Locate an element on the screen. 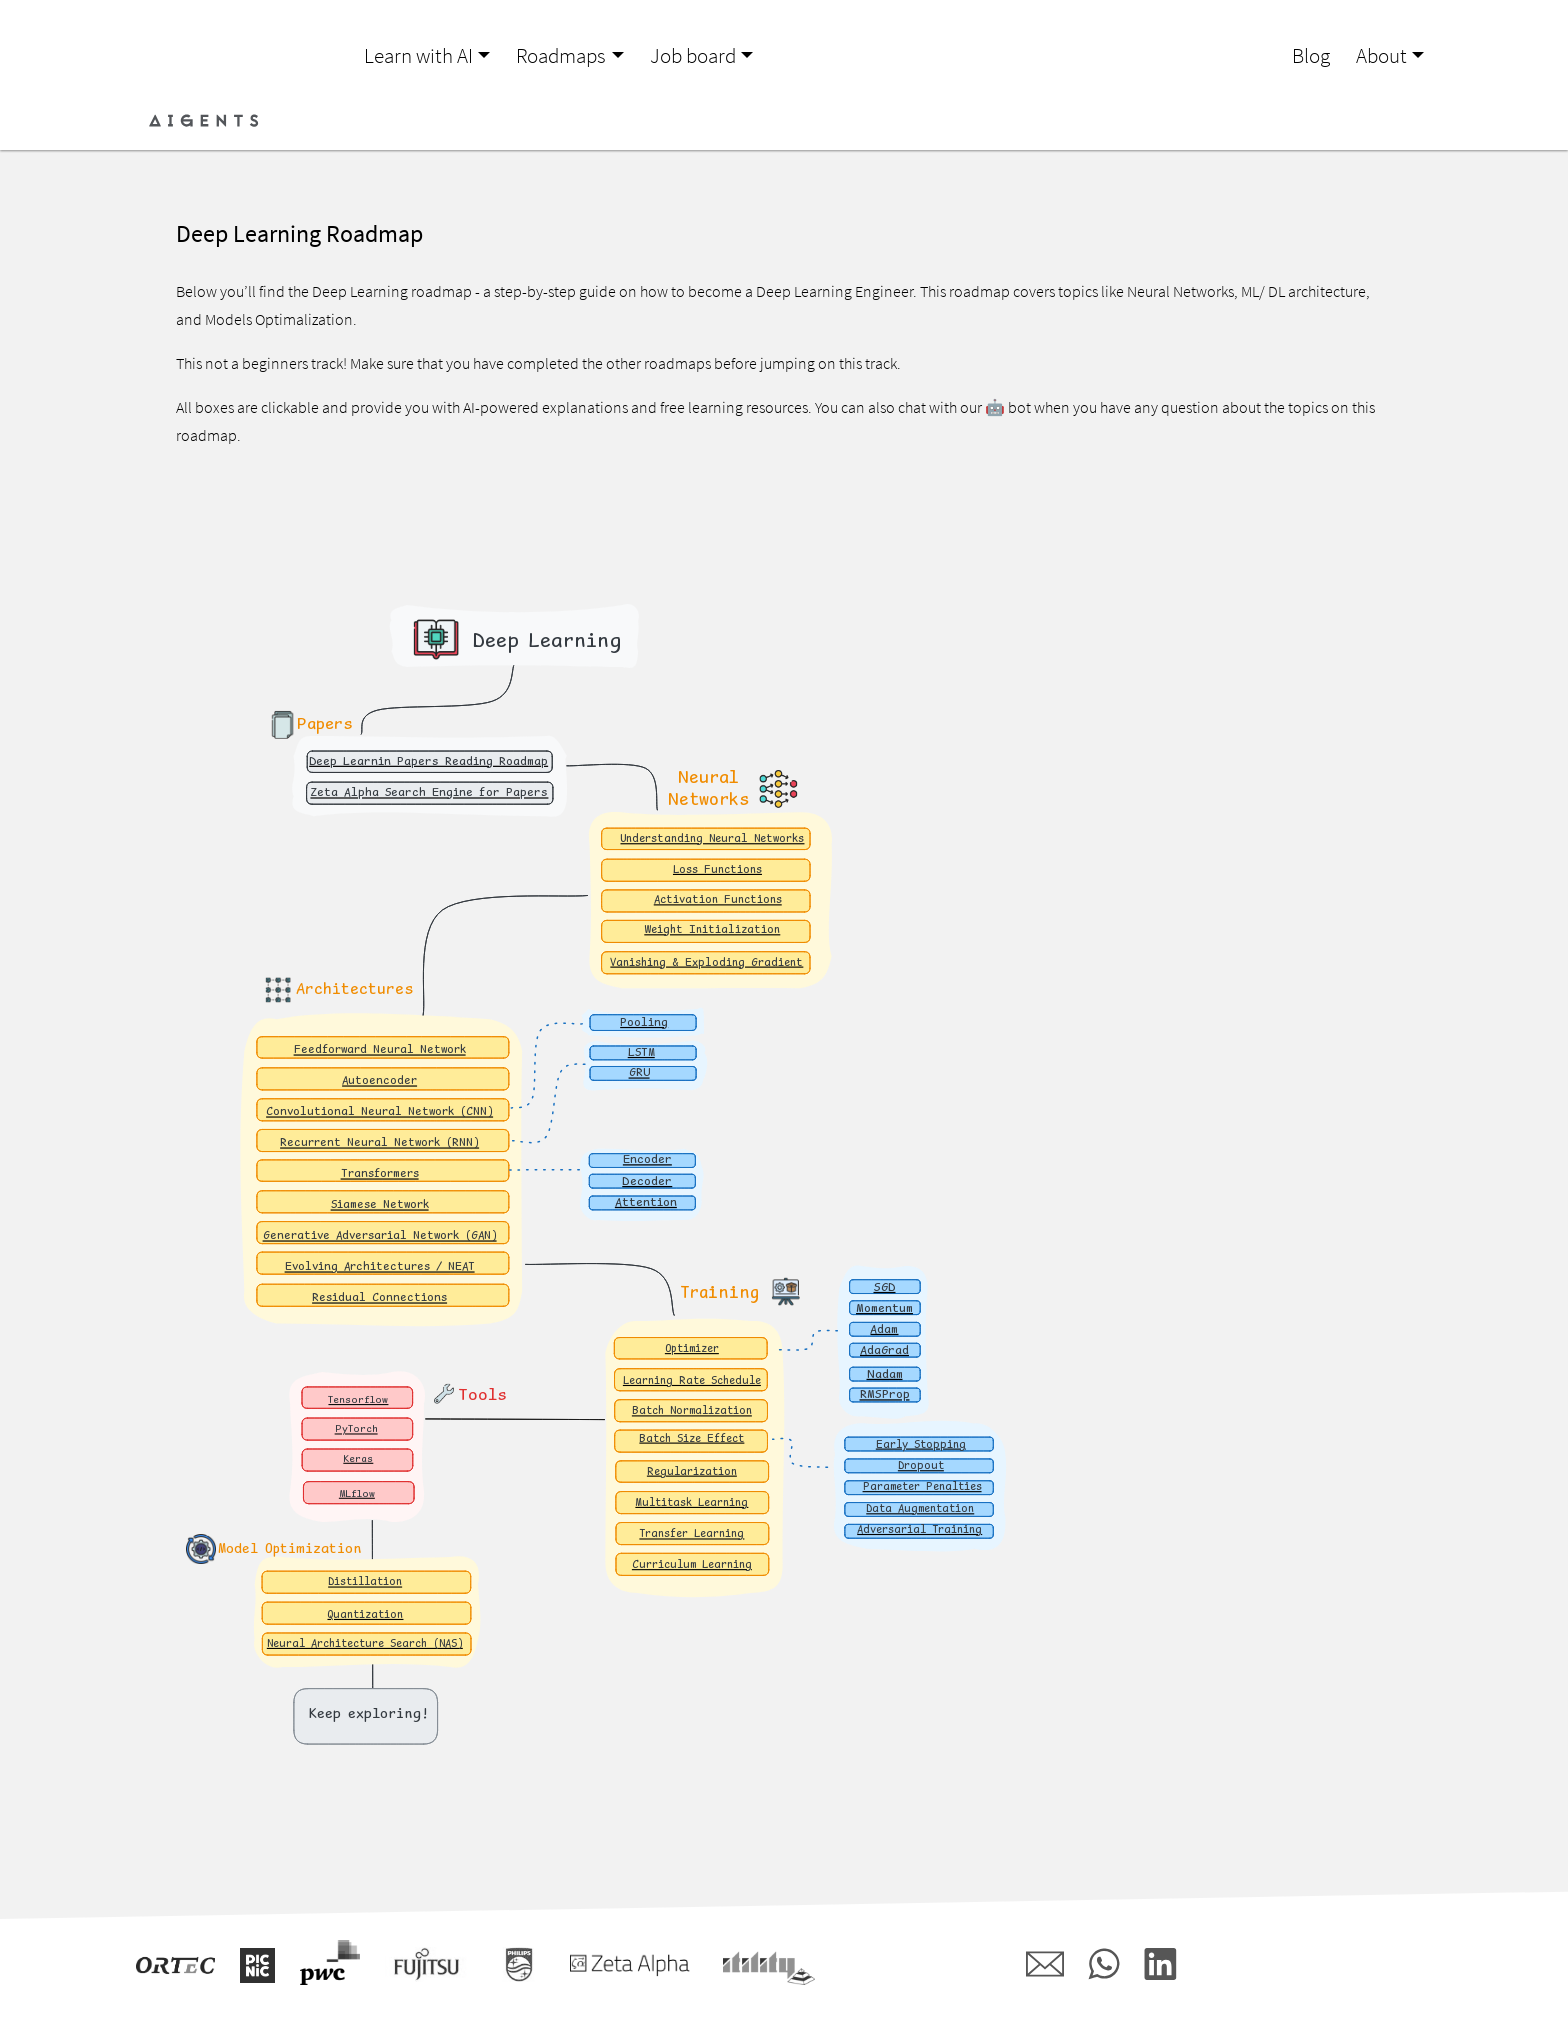 This screenshot has height=2031, width=1568. Learn with AI is located at coordinates (418, 56).